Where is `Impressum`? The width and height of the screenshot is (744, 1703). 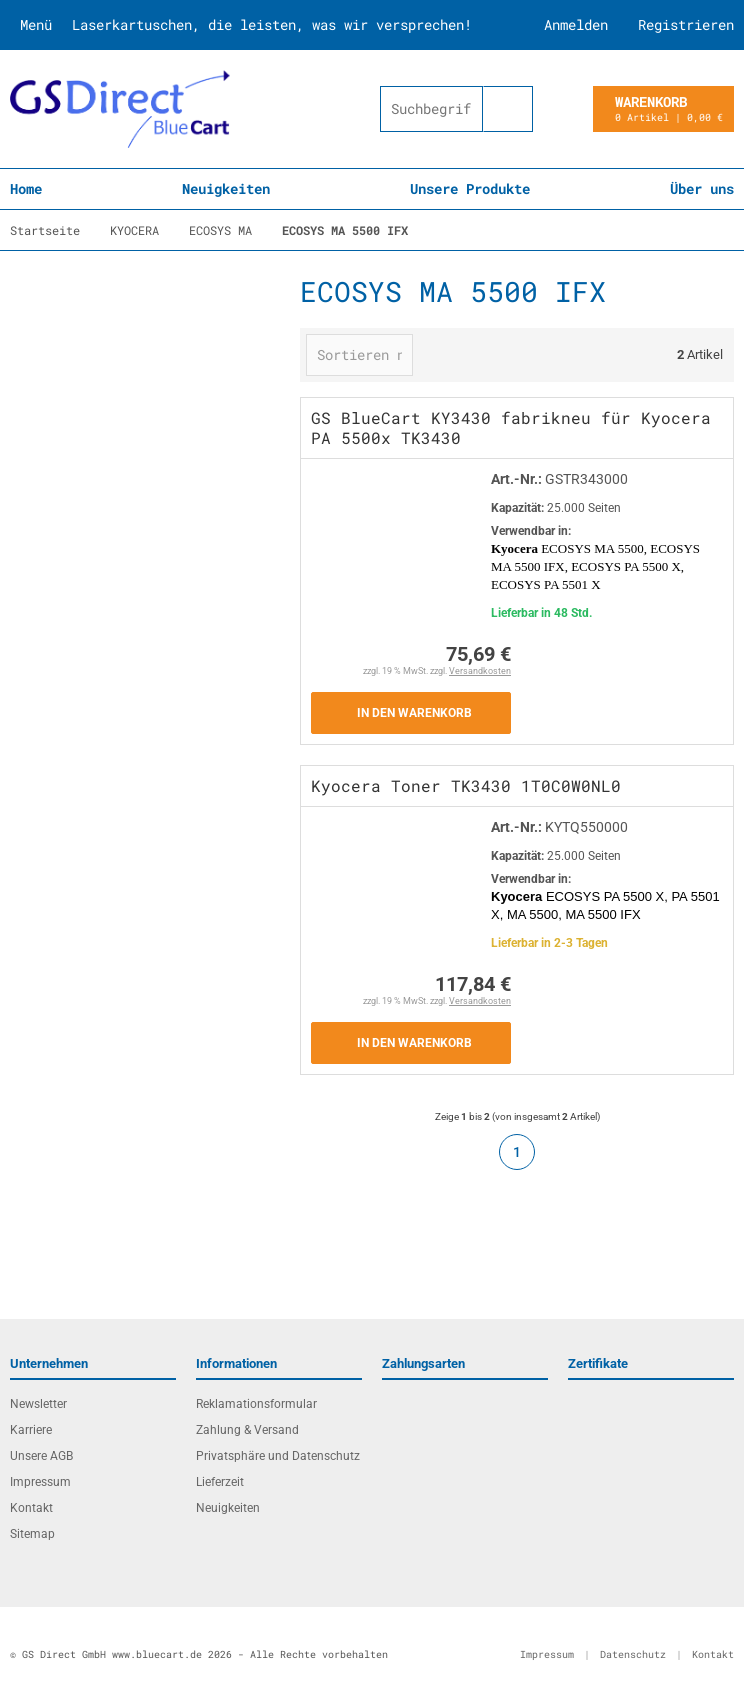
Impressum is located at coordinates (40, 1482).